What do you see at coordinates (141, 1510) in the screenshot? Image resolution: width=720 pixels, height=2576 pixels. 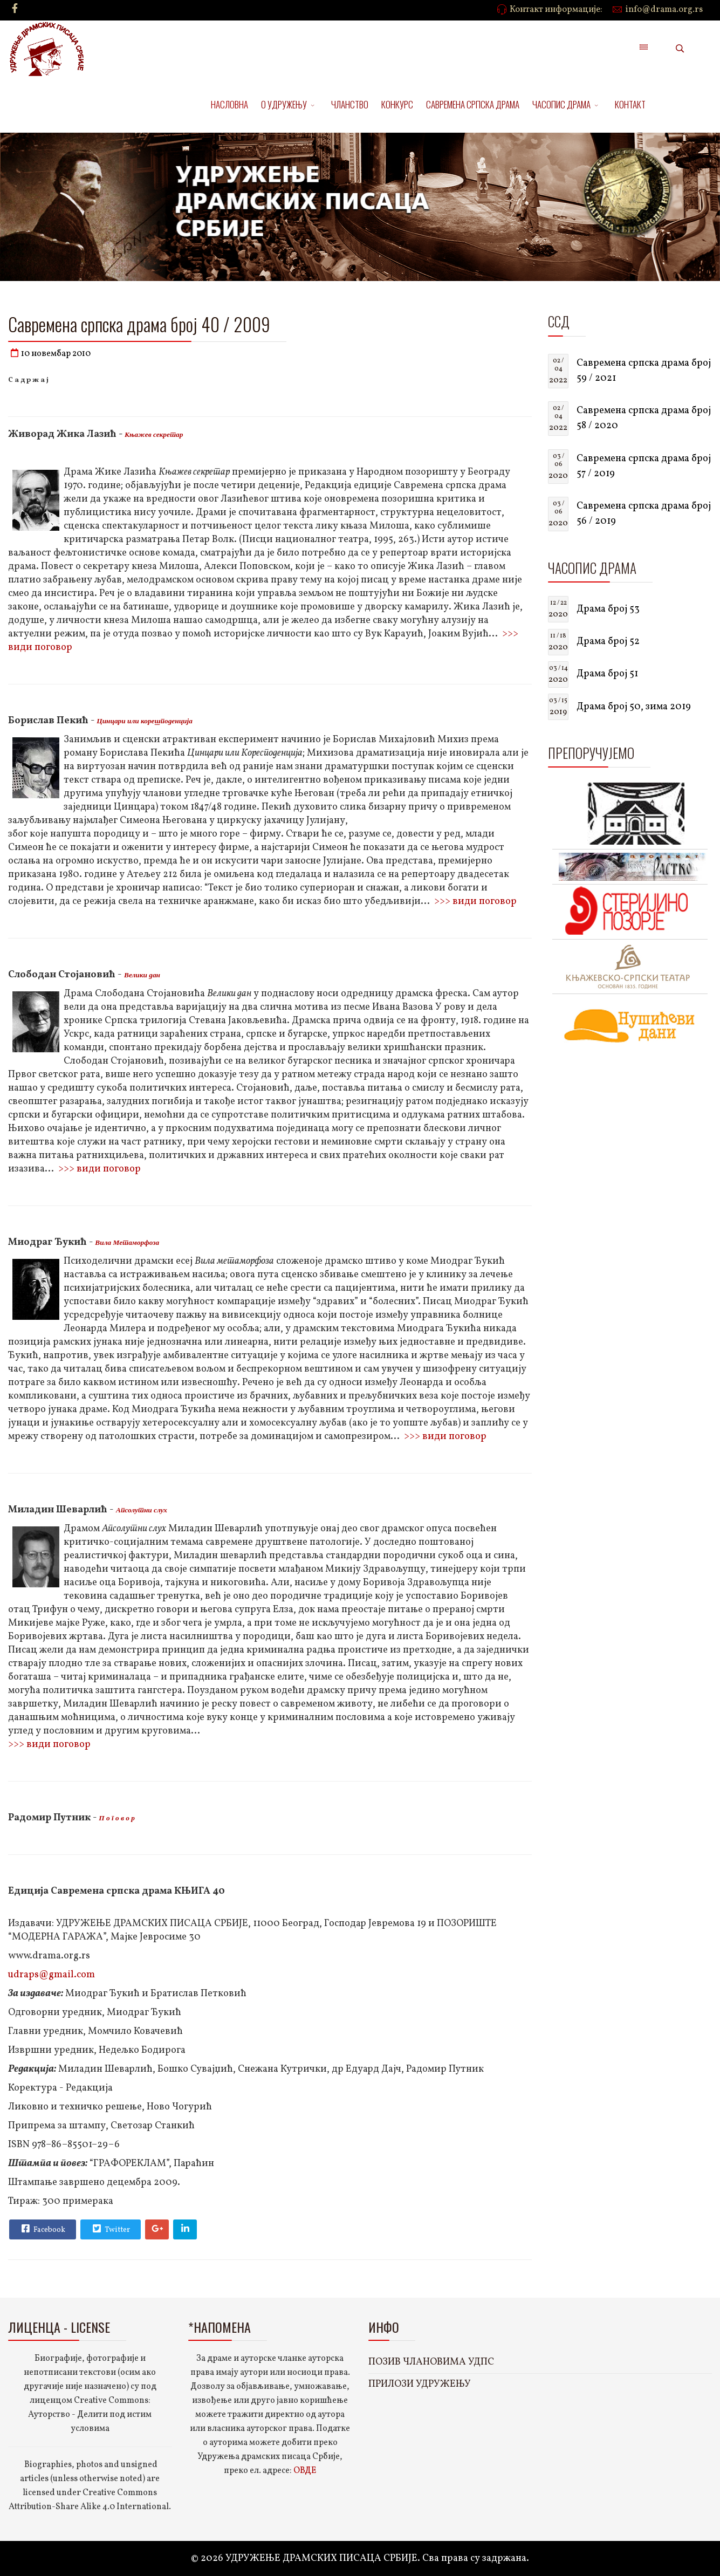 I see `Апсолутни слух` at bounding box center [141, 1510].